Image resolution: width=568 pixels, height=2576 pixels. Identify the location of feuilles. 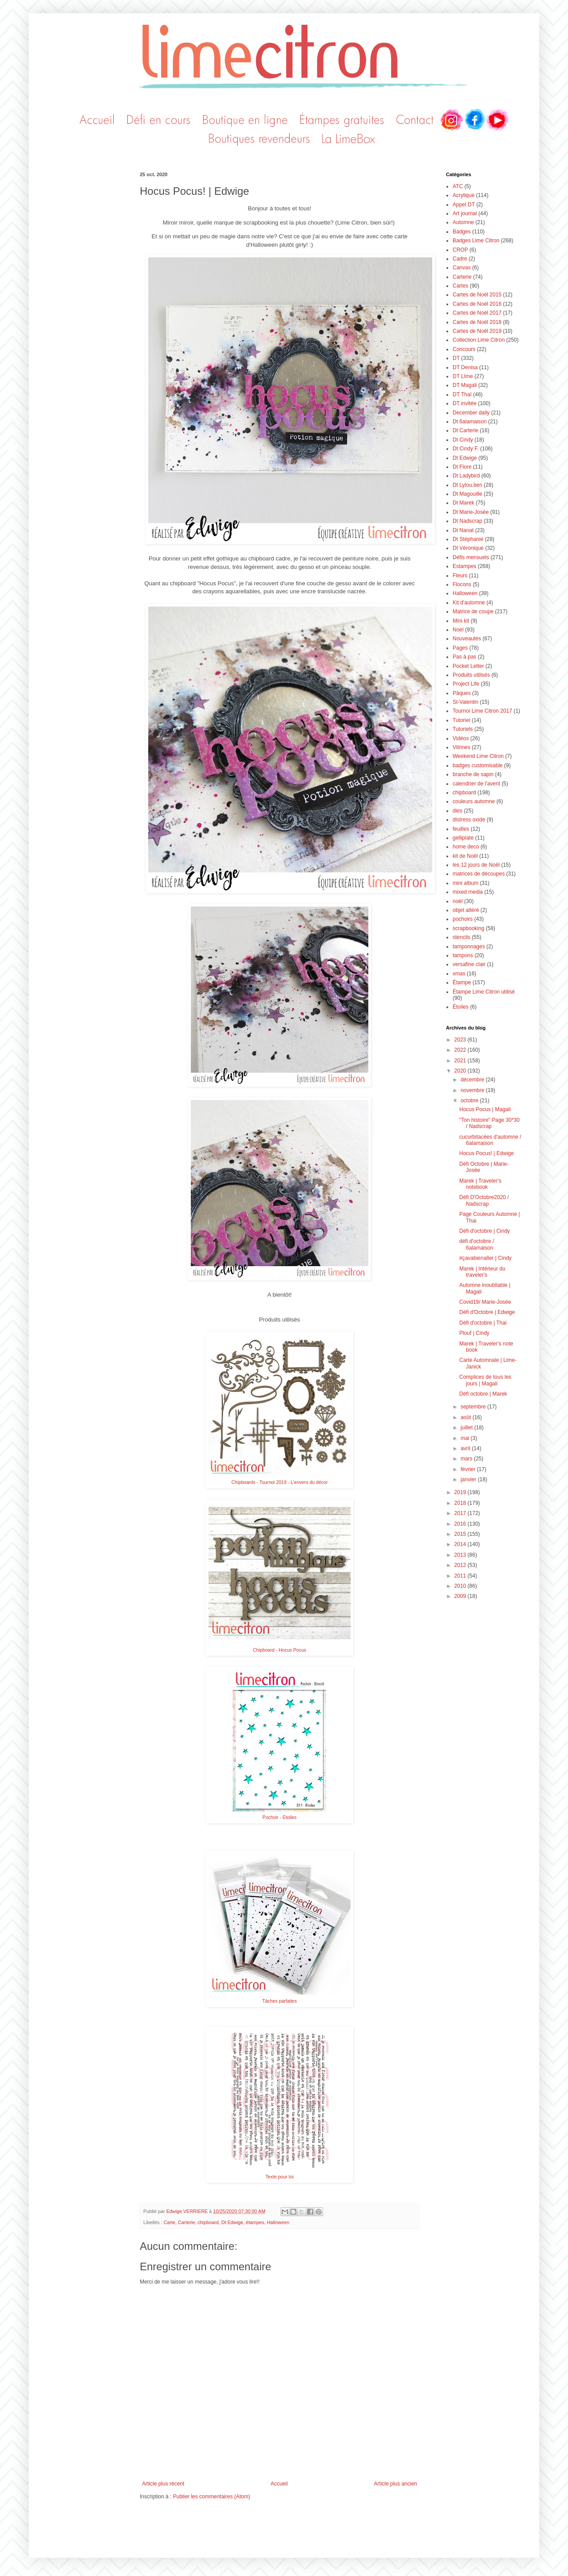
(461, 829).